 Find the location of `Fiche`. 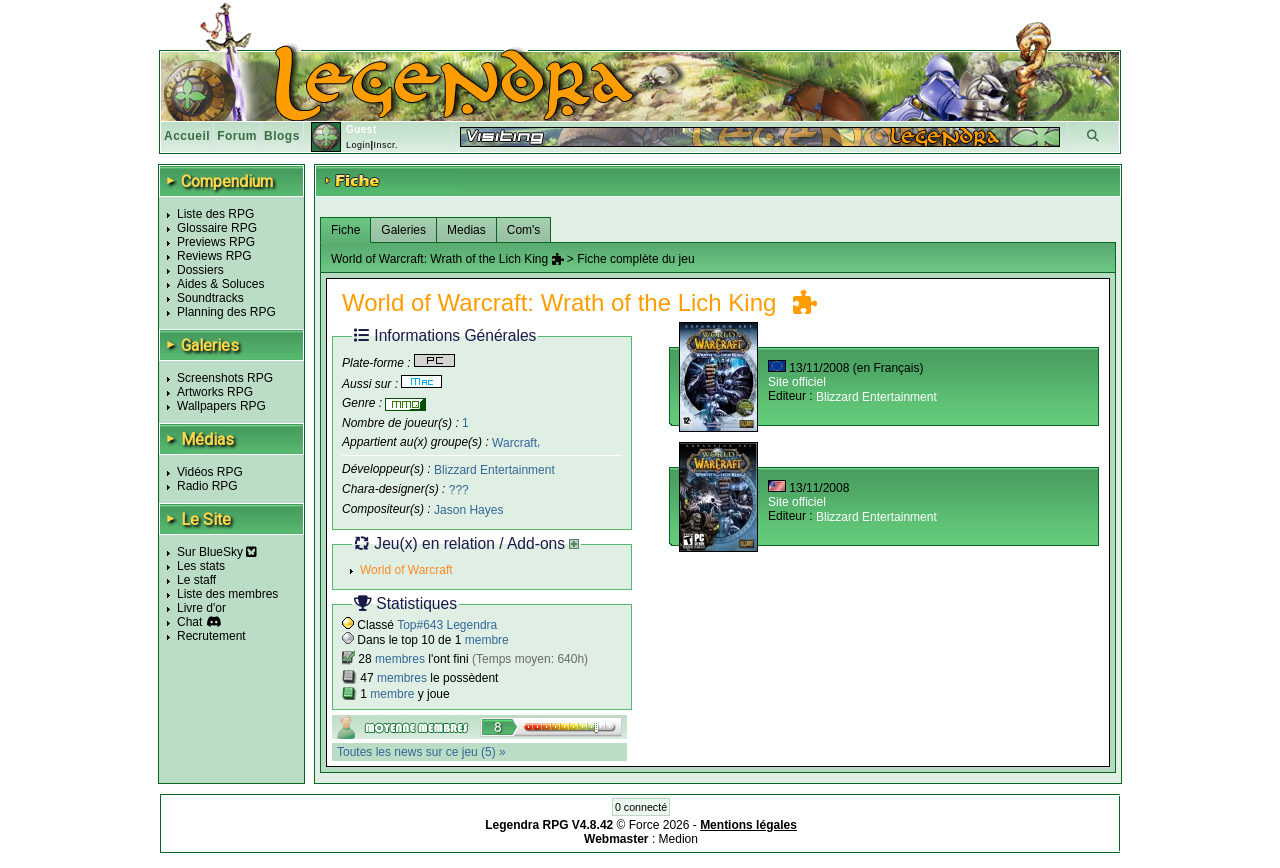

Fiche is located at coordinates (345, 230).